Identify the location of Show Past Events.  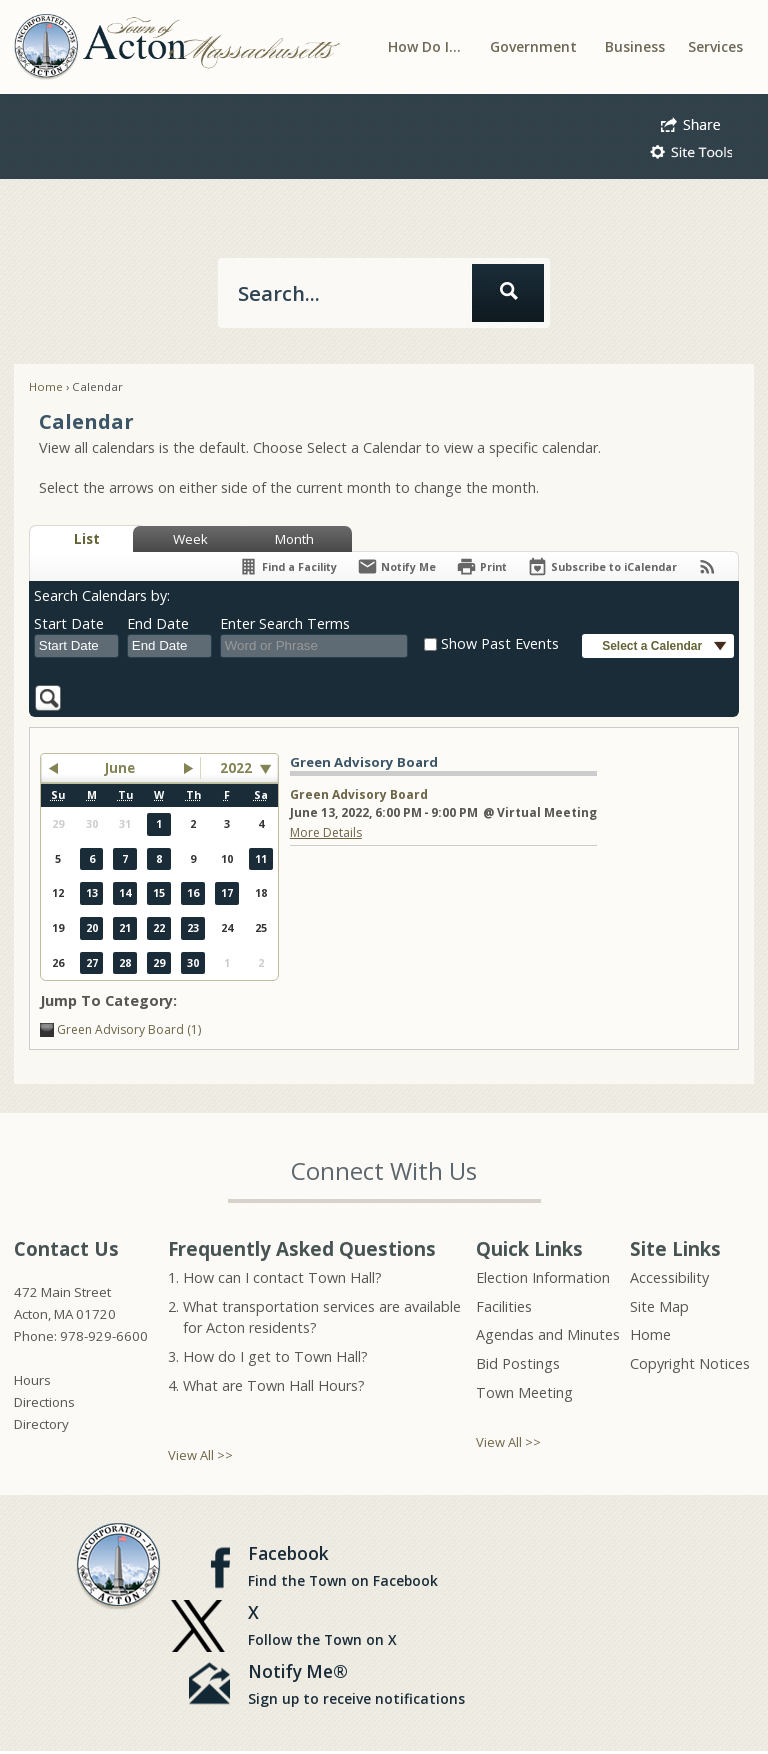
(500, 643).